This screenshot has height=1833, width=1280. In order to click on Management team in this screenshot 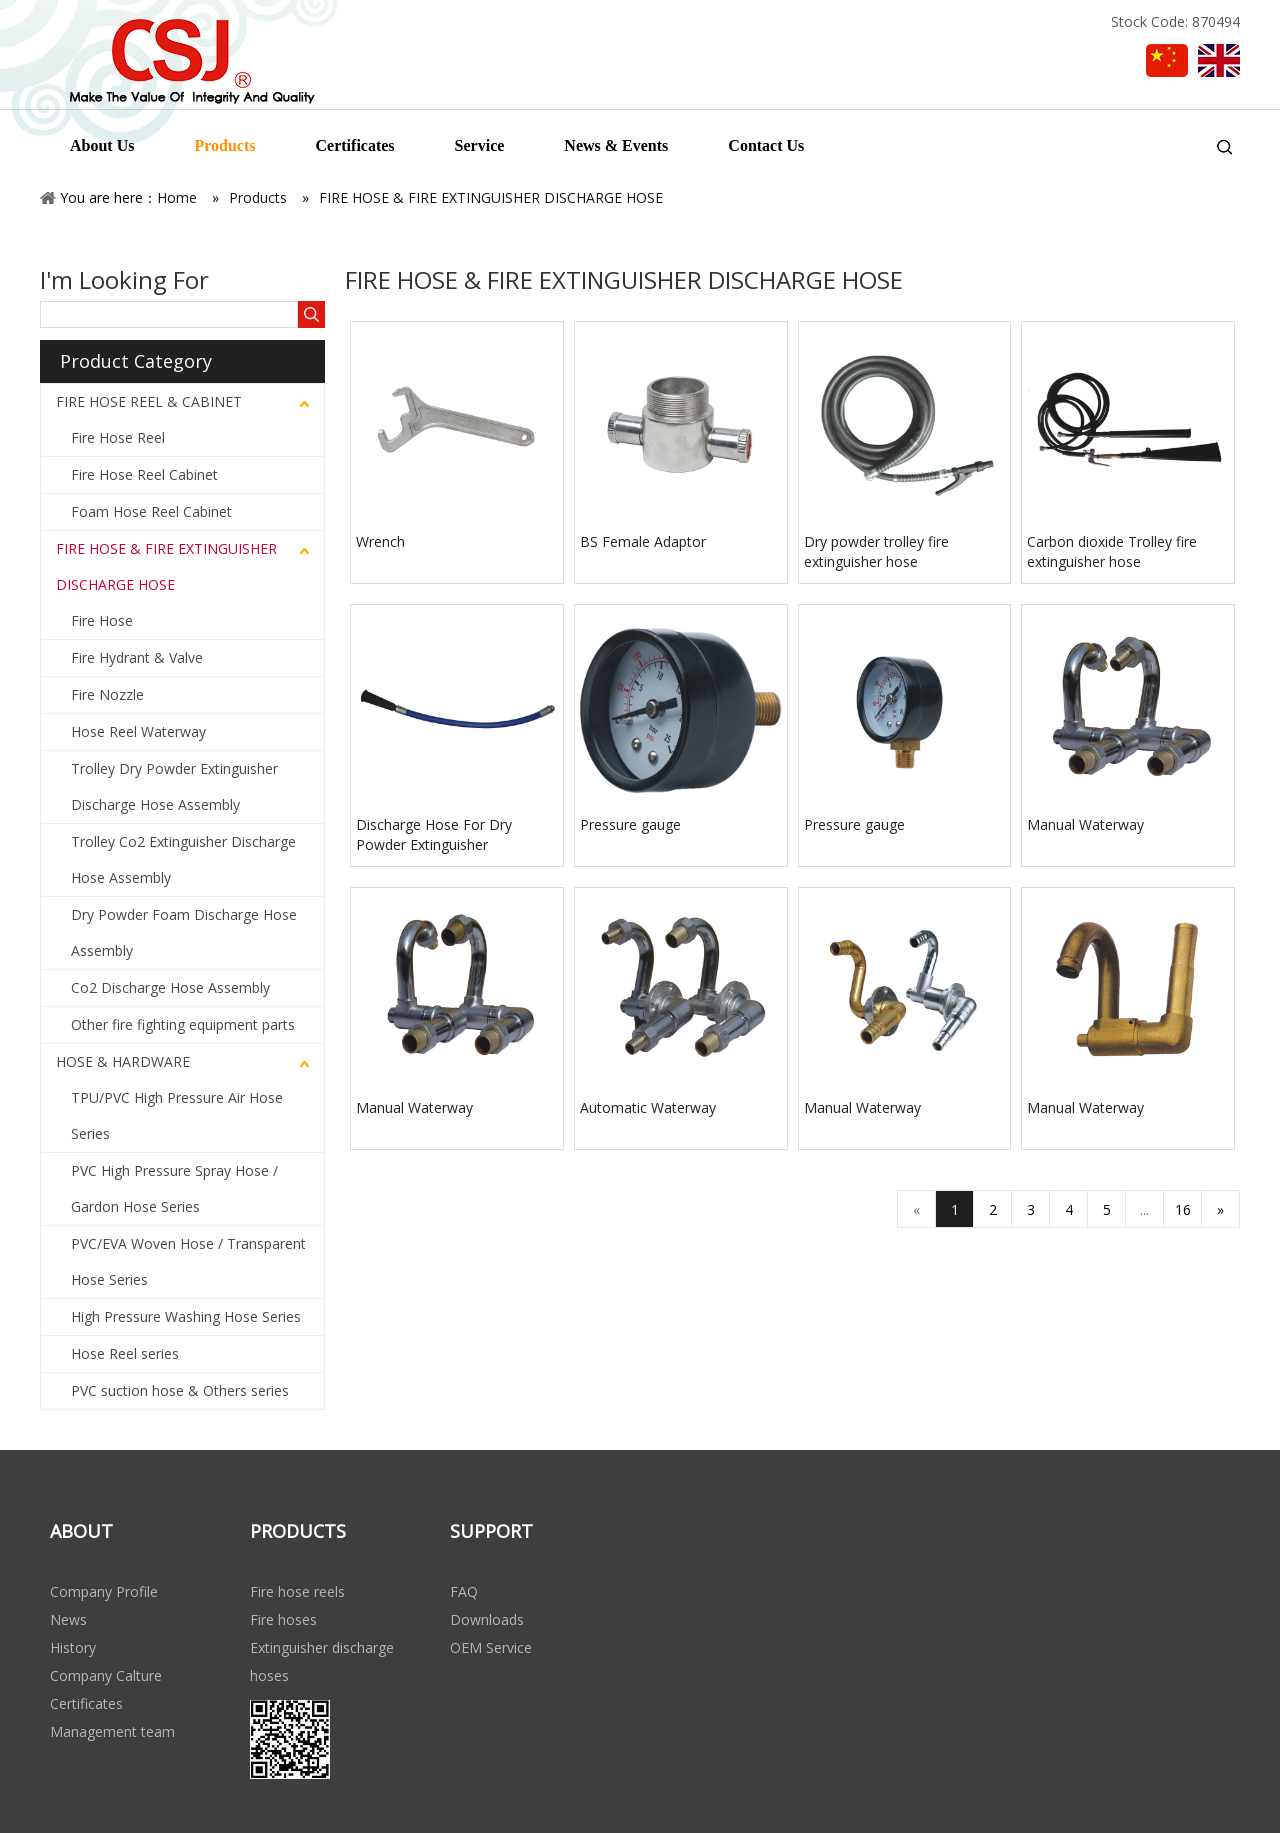, I will do `click(112, 1731)`.